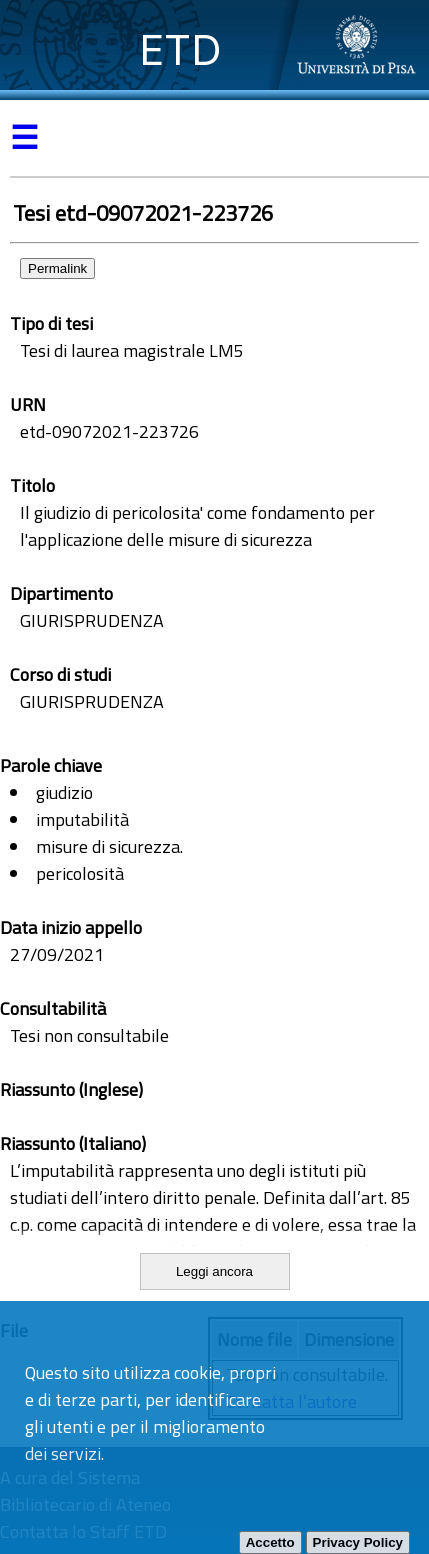  Describe the element at coordinates (358, 1542) in the screenshot. I see `Privacy Policy` at that location.